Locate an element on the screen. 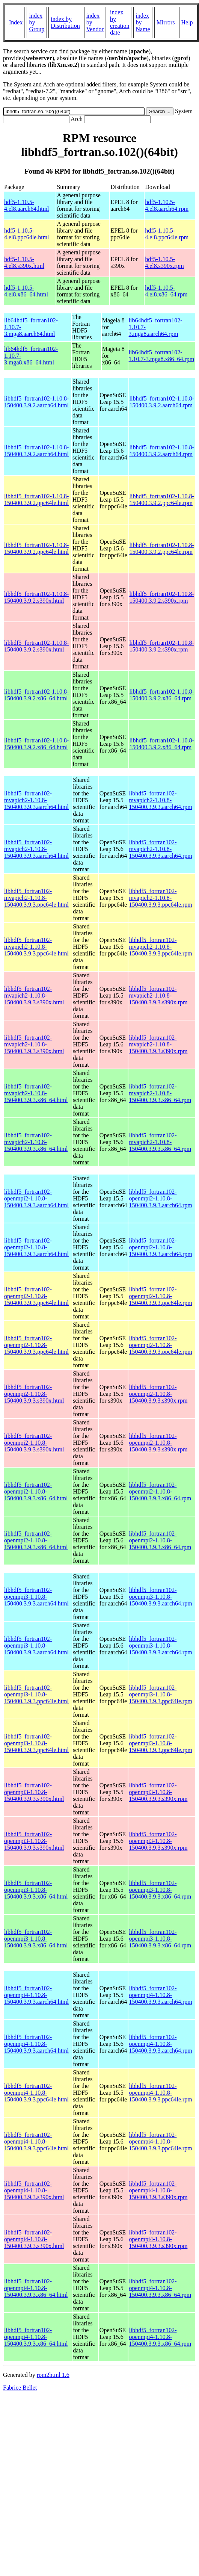 This screenshot has height=2576, width=199. Mirrors is located at coordinates (166, 22).